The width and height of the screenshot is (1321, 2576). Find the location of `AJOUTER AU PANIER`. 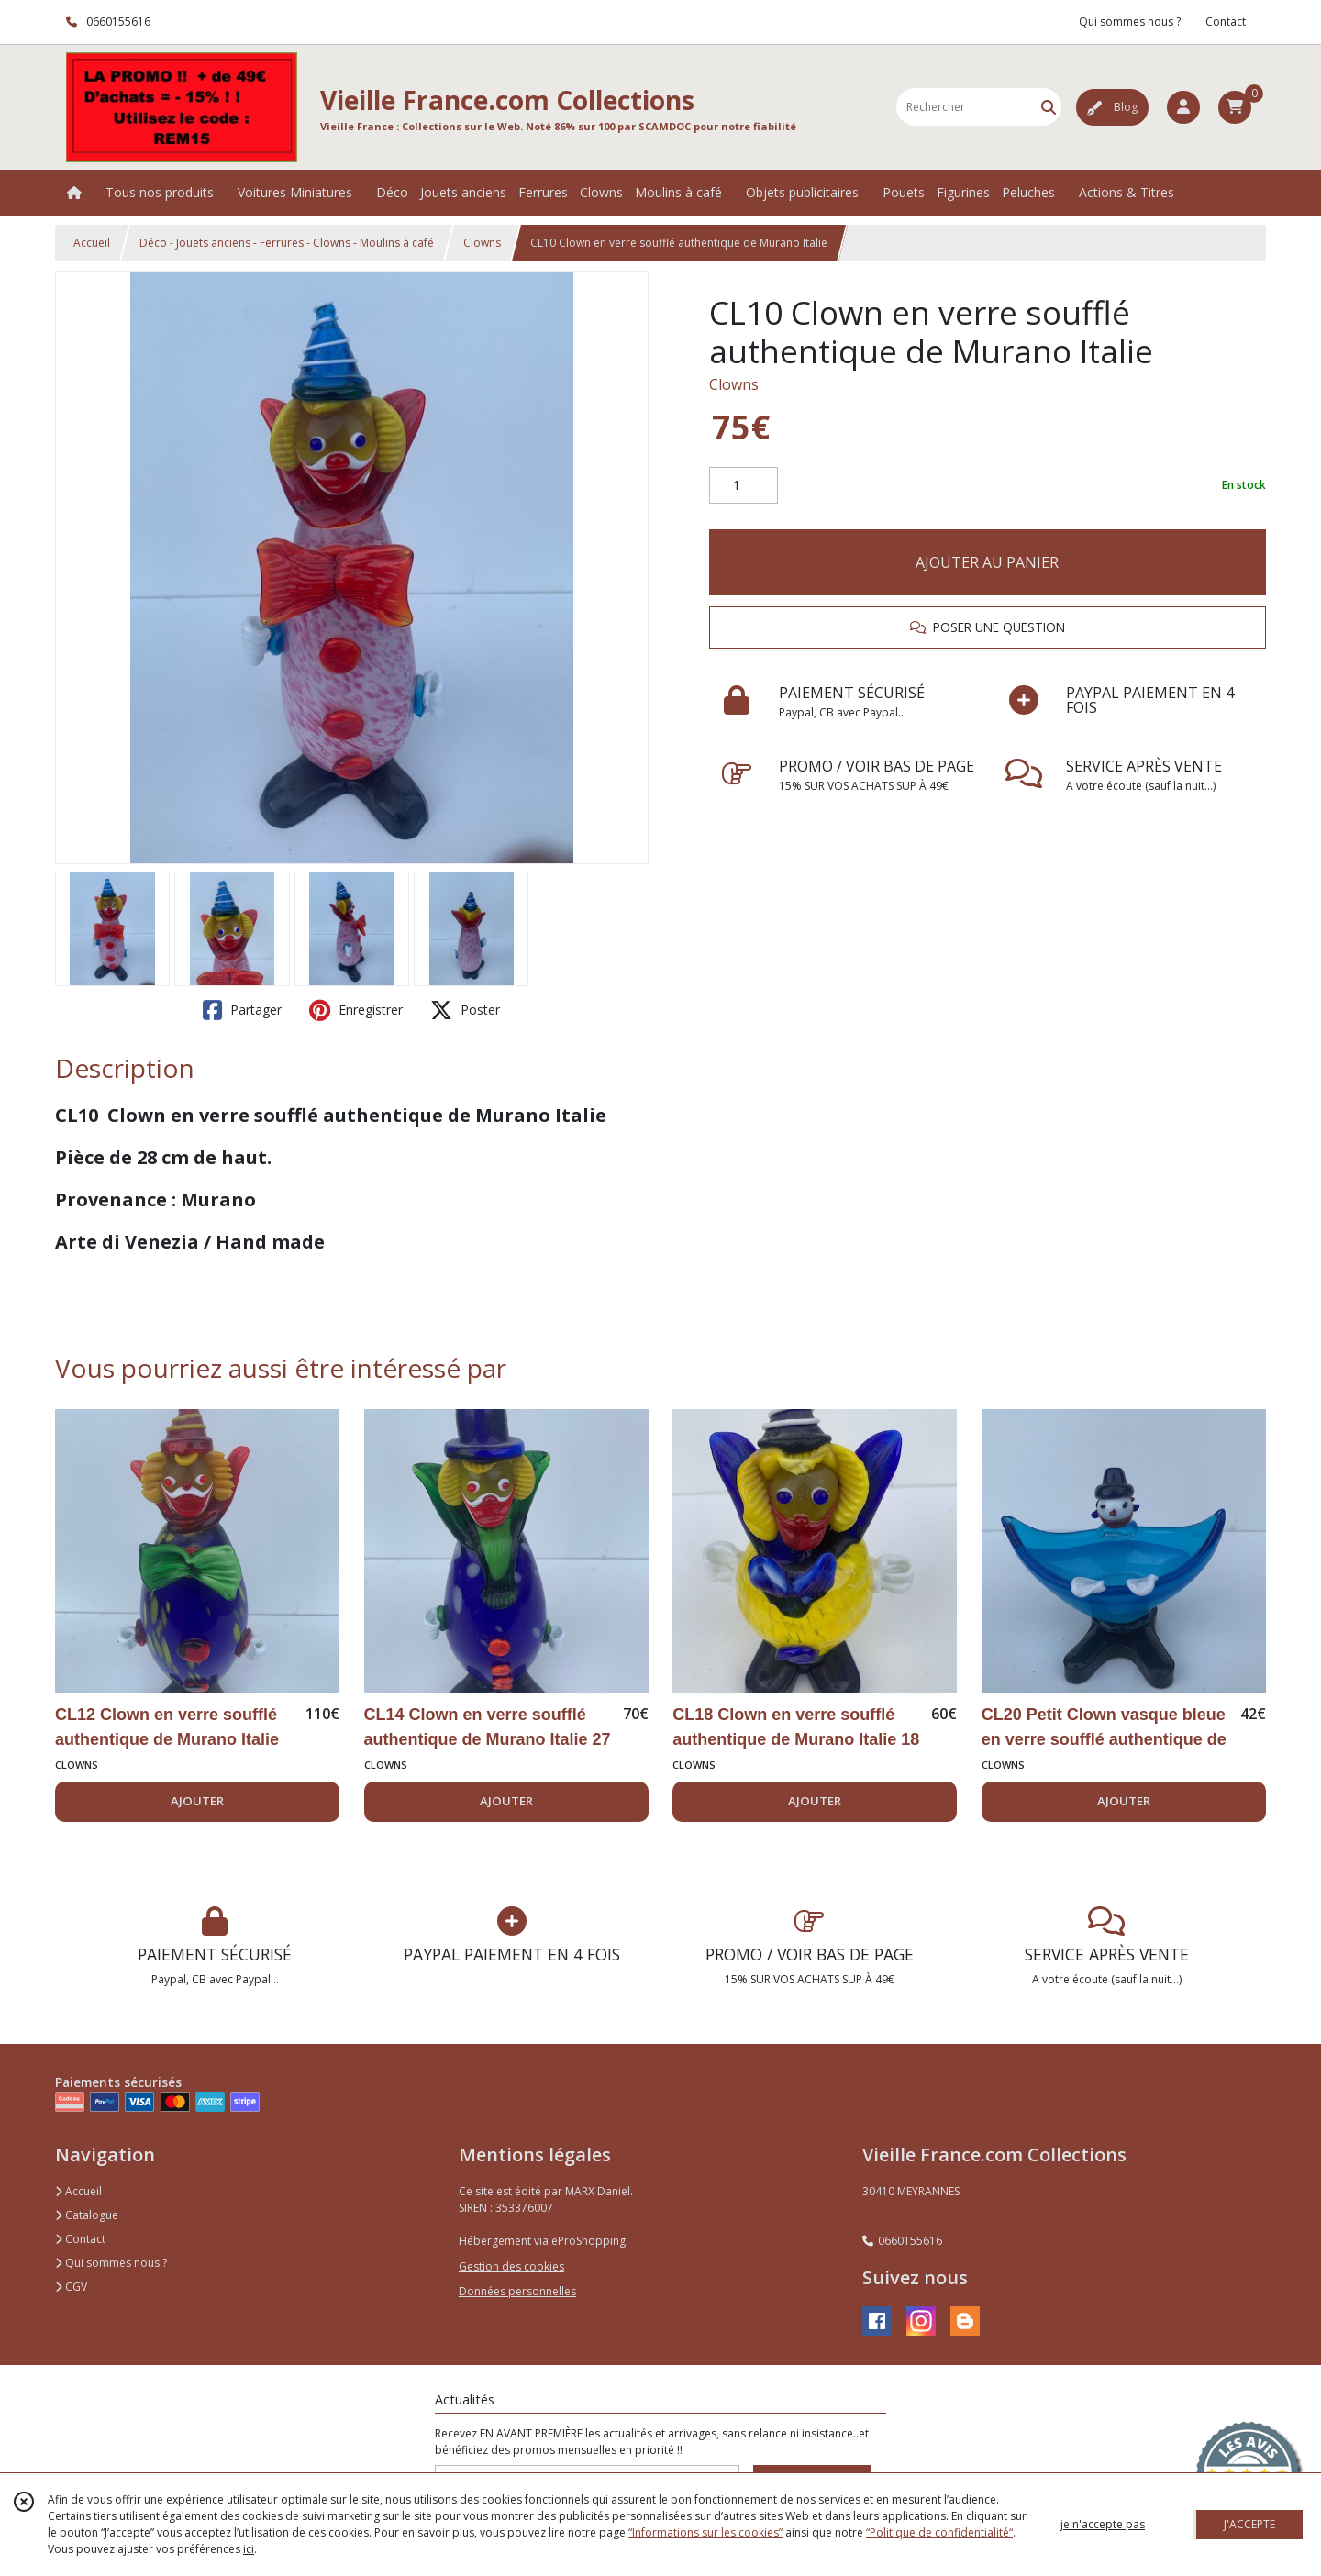

AJOUTER AU PANIER is located at coordinates (987, 562).